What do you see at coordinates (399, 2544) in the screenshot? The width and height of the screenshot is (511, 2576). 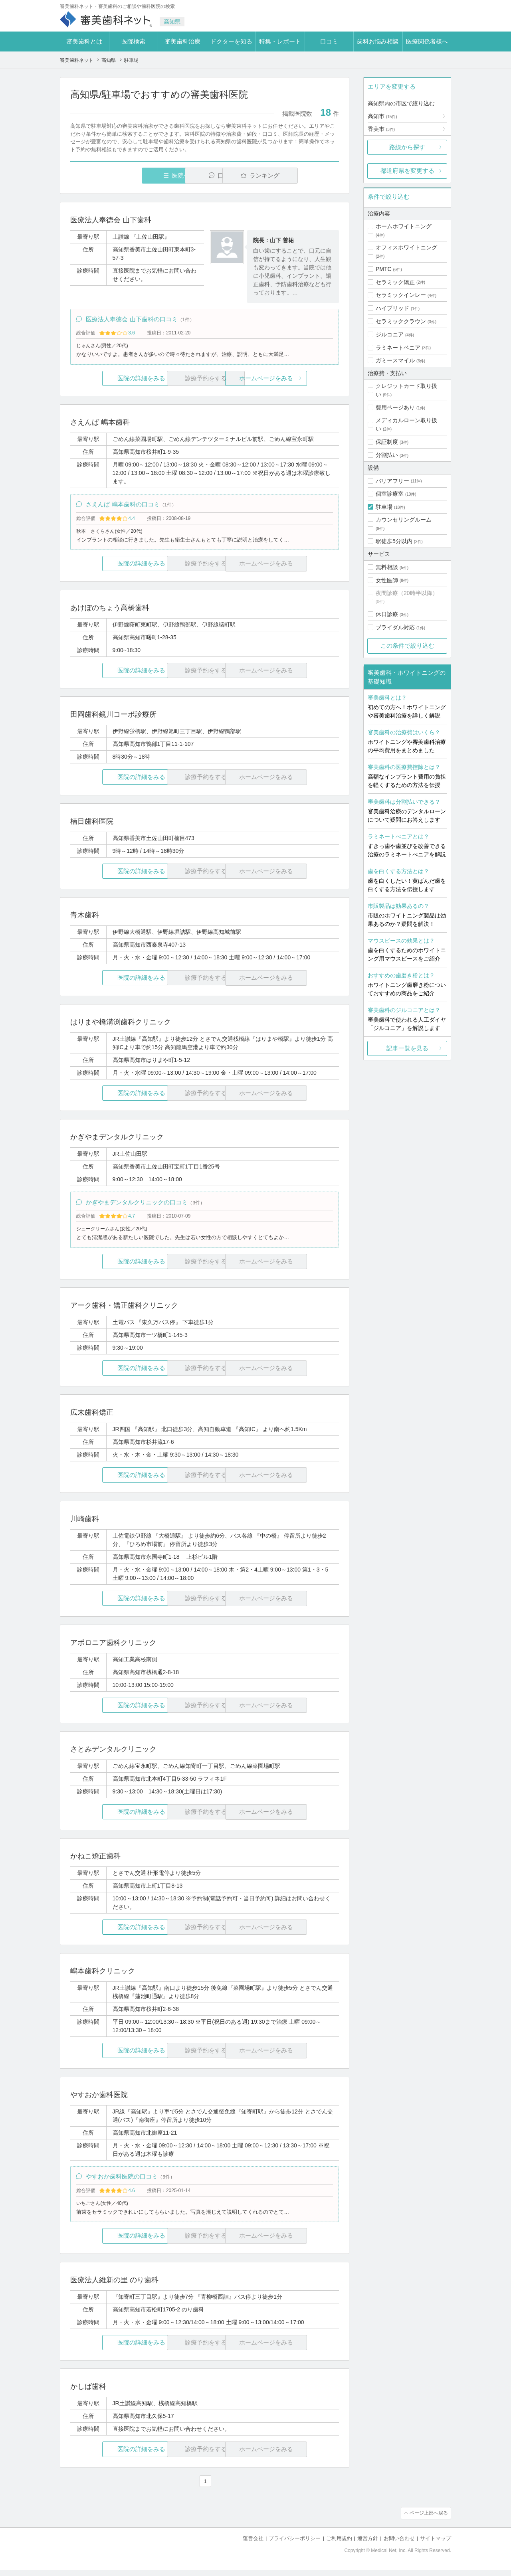 I see `お問い合わせ` at bounding box center [399, 2544].